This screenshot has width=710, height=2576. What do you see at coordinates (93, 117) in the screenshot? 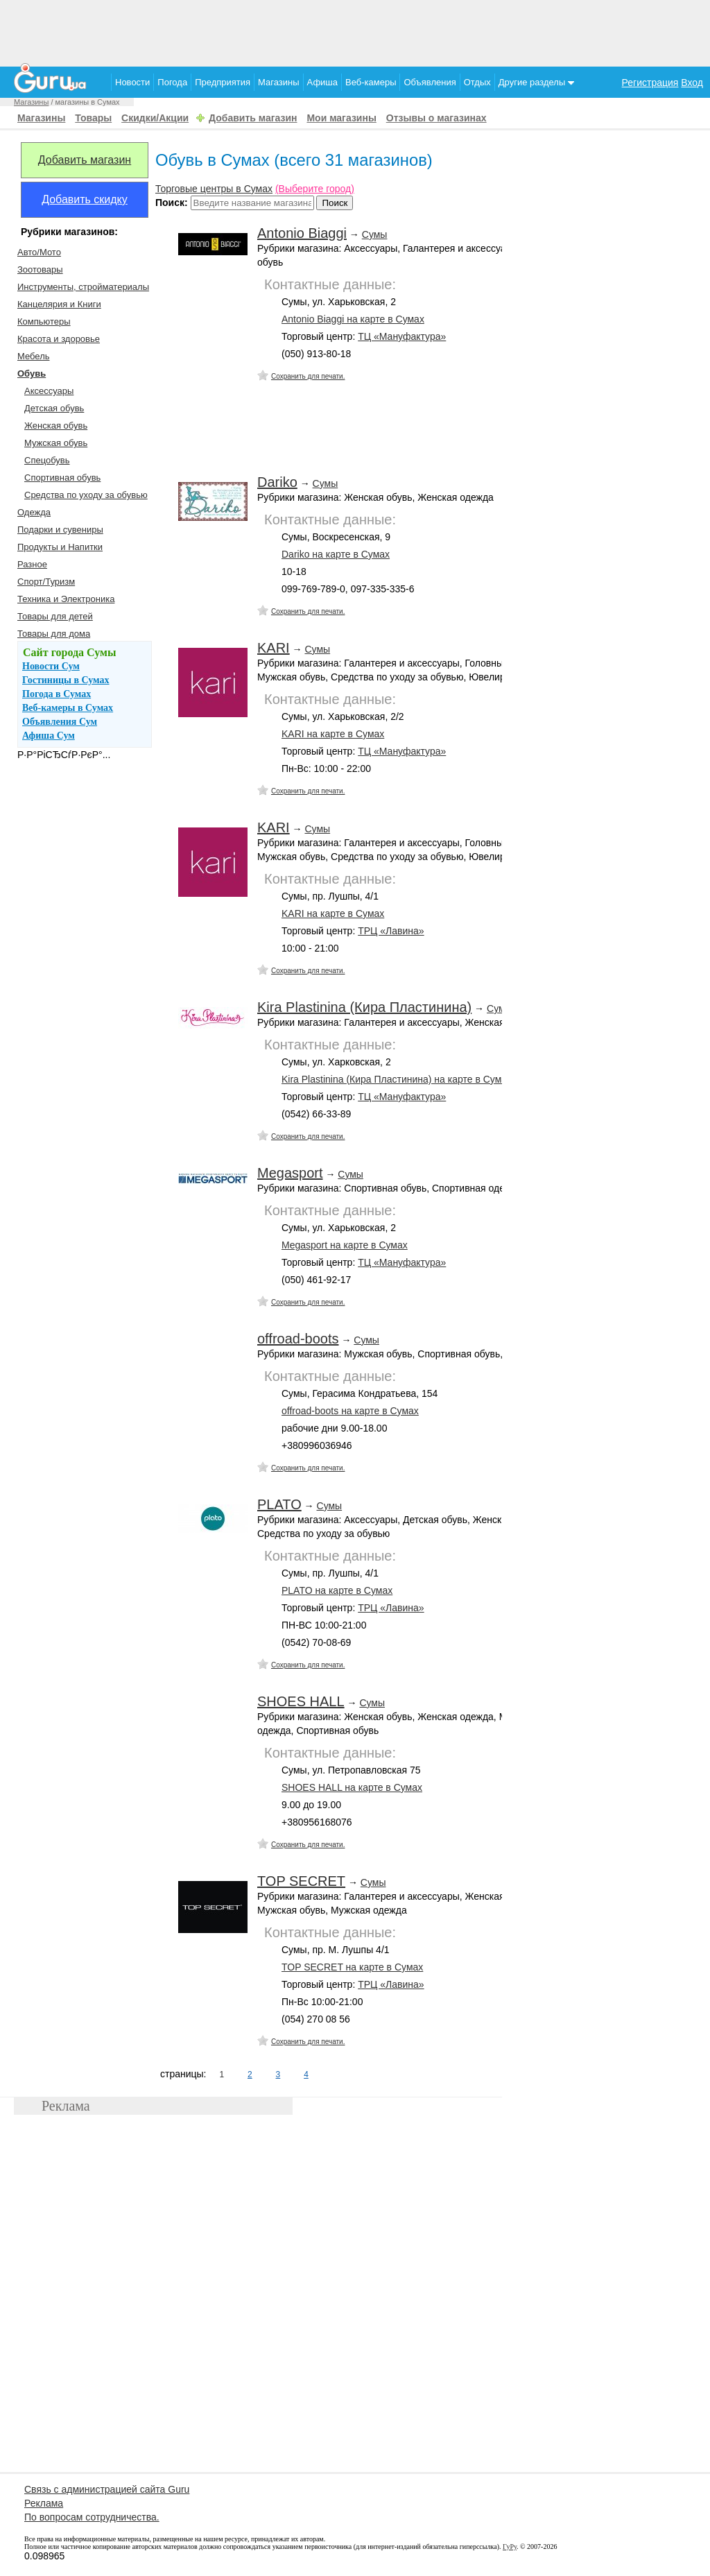
I see `Товары` at bounding box center [93, 117].